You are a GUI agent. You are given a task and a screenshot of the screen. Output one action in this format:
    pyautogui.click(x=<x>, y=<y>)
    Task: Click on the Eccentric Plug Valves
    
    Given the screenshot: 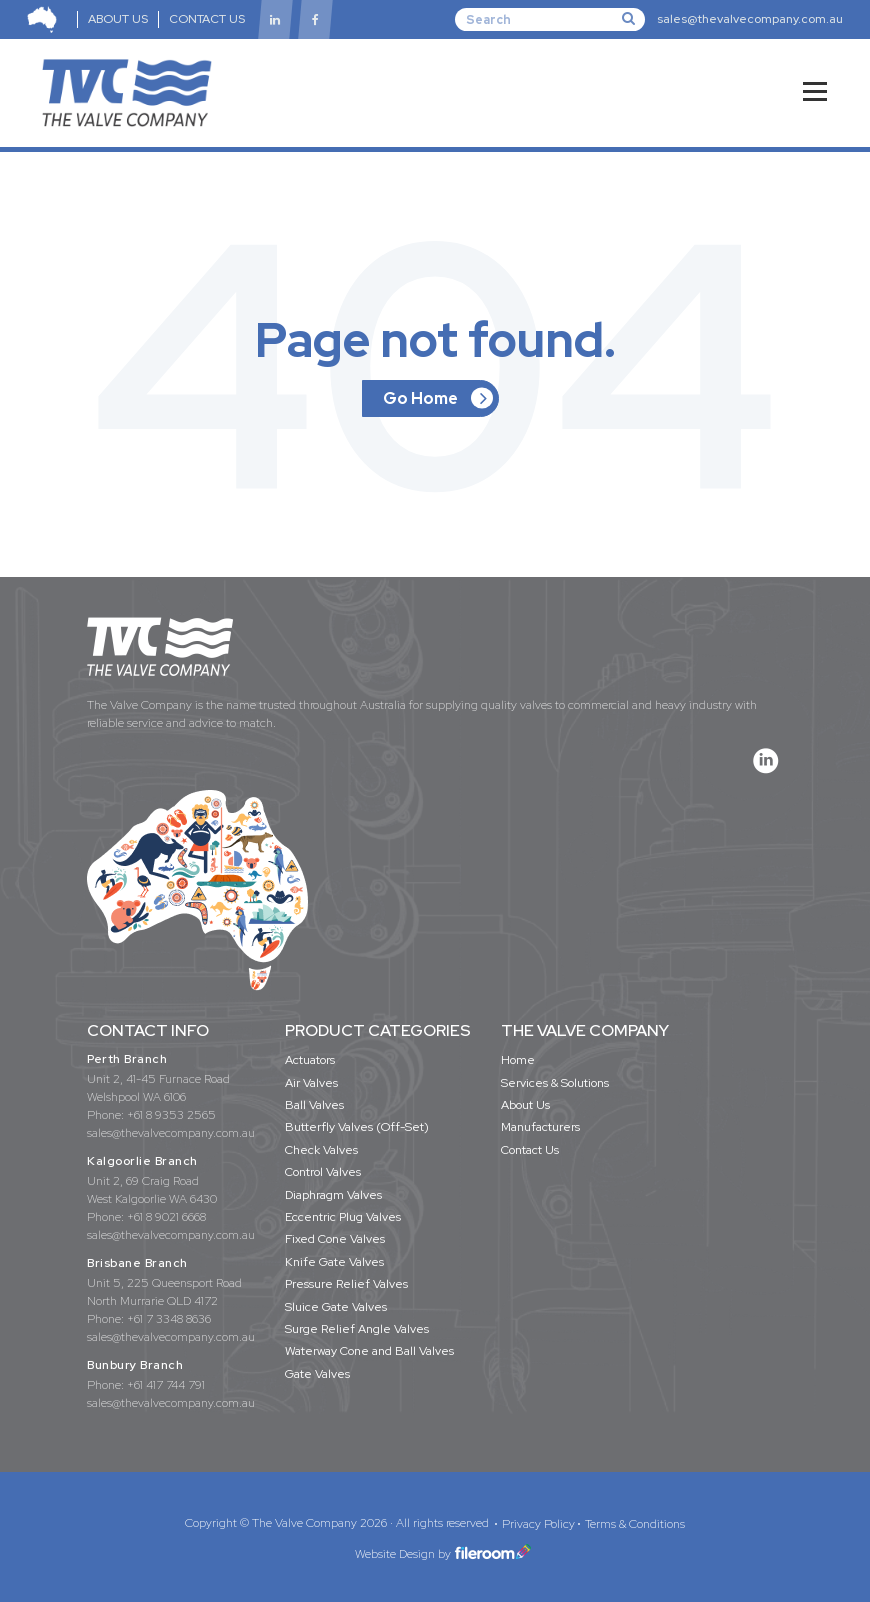 What is the action you would take?
    pyautogui.click(x=343, y=1217)
    